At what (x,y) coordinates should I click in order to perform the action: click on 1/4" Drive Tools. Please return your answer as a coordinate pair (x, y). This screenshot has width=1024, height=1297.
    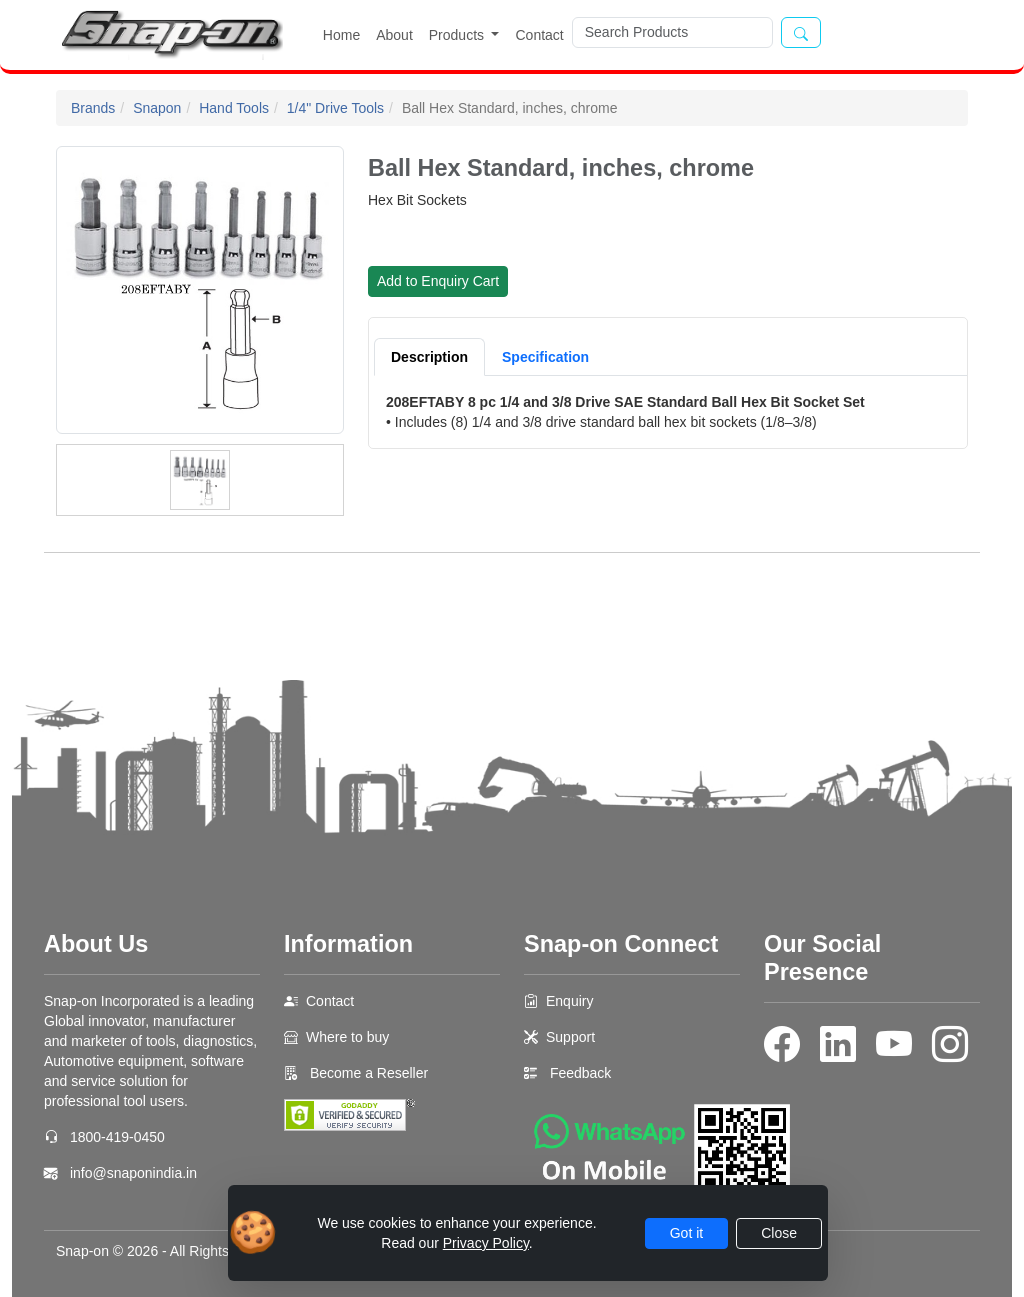
    Looking at the image, I should click on (335, 108).